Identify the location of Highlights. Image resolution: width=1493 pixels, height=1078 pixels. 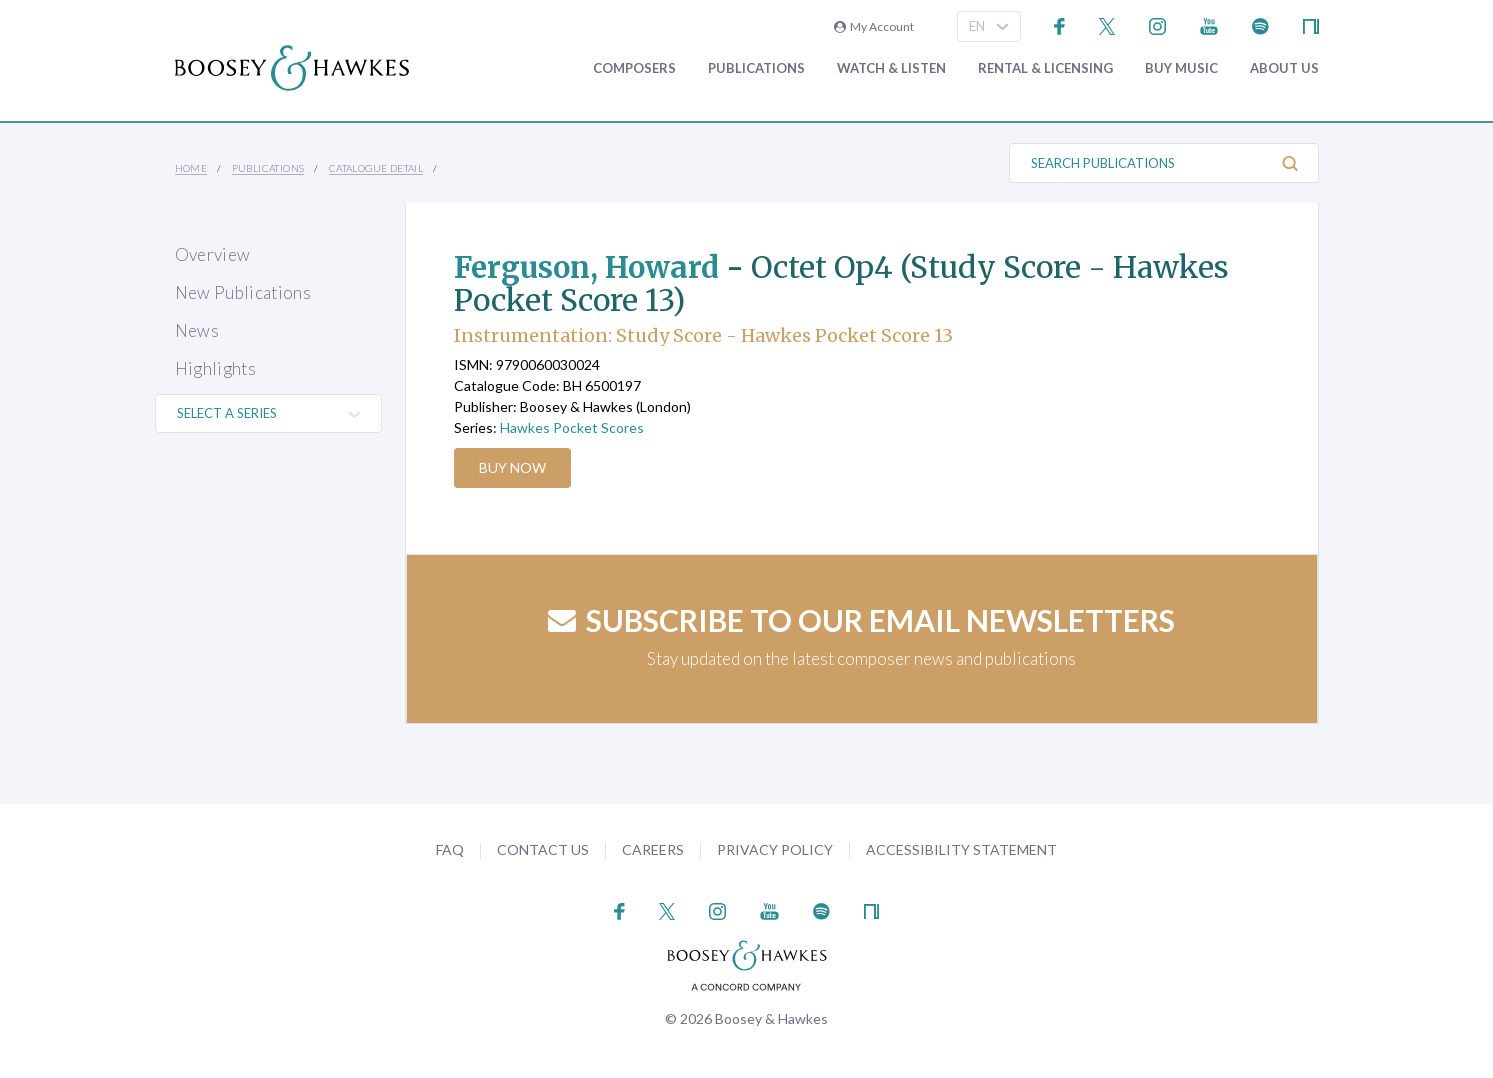
(215, 368).